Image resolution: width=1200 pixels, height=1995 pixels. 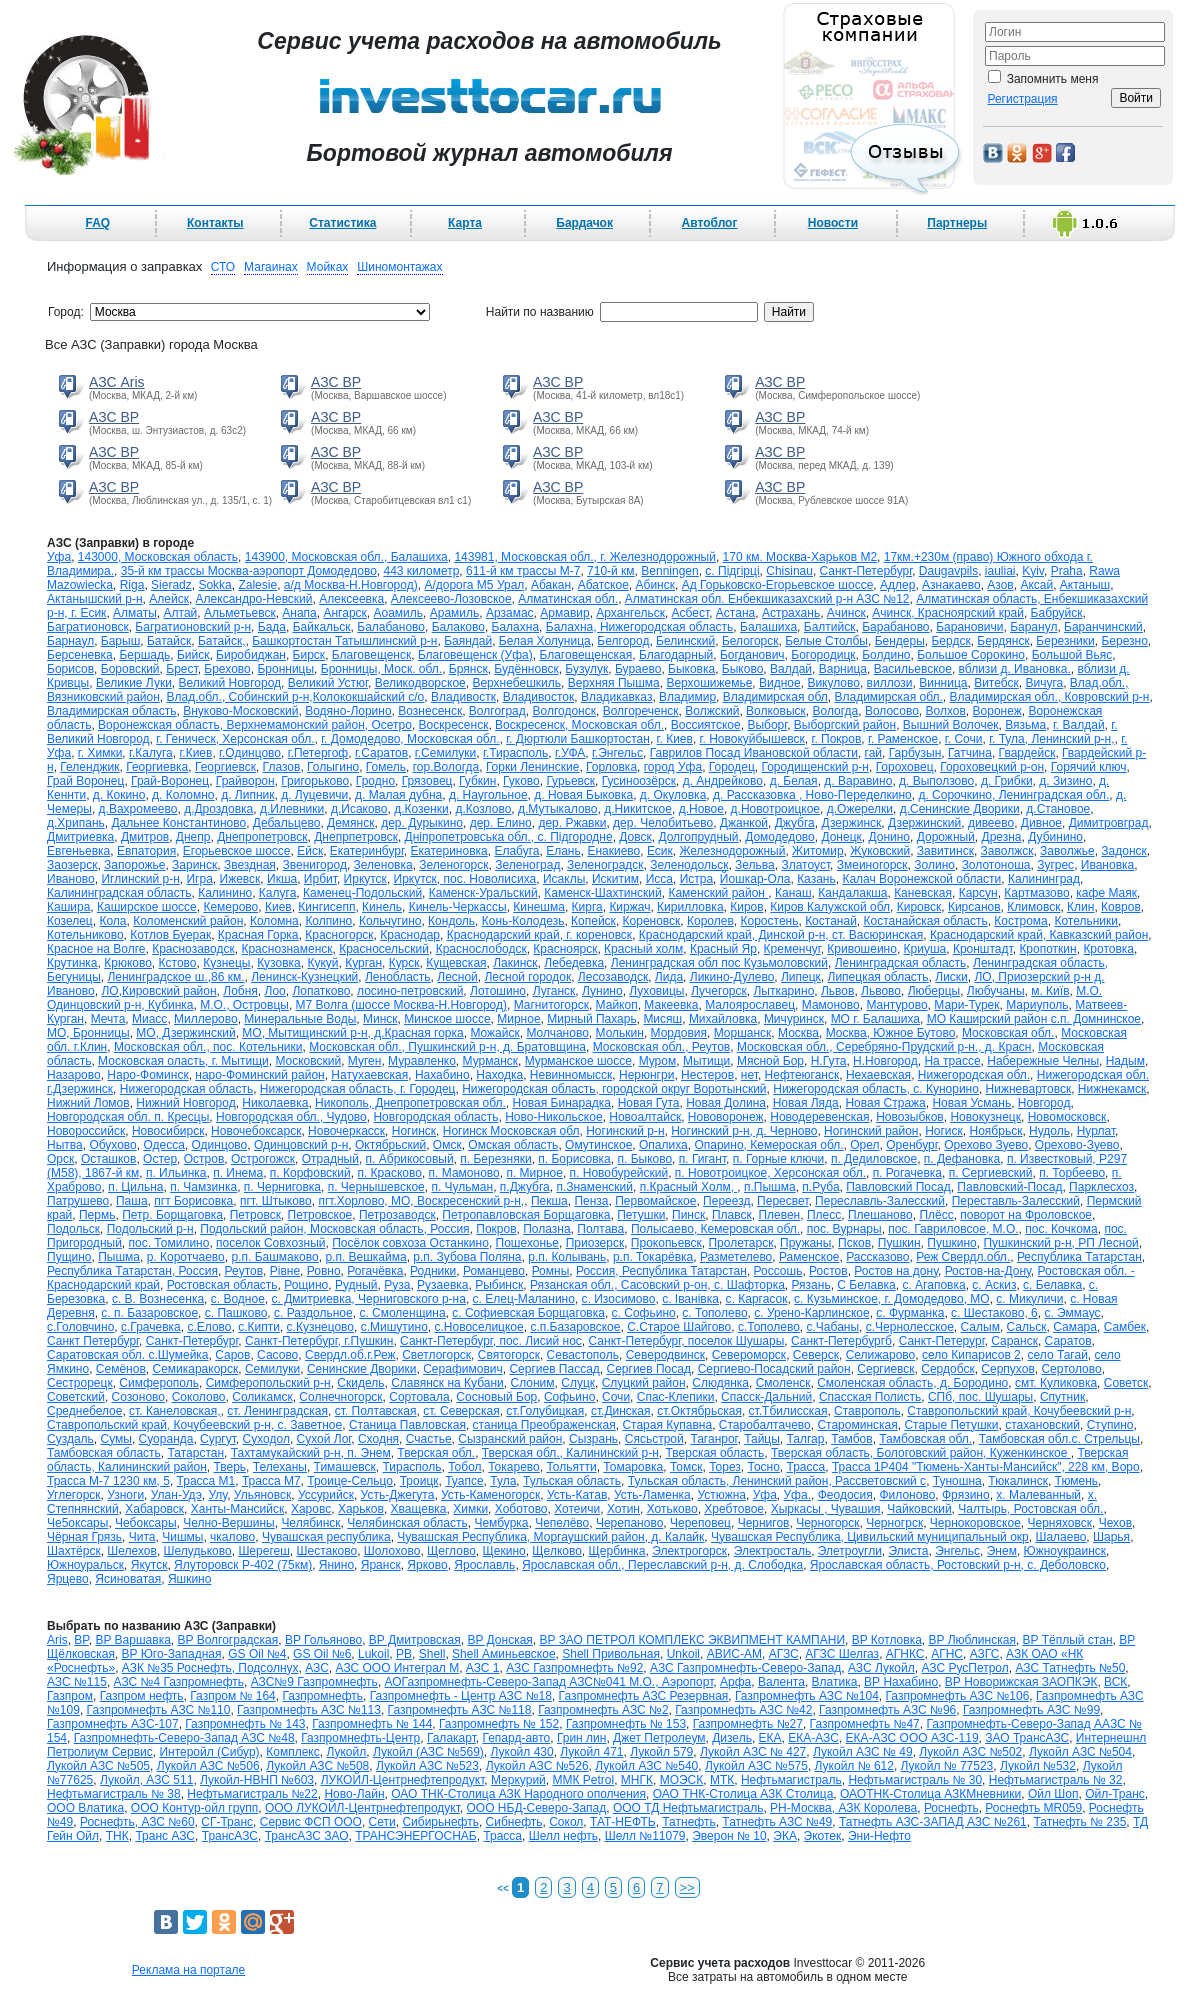 What do you see at coordinates (397, 1215) in the screenshot?
I see `Петрозаводск` at bounding box center [397, 1215].